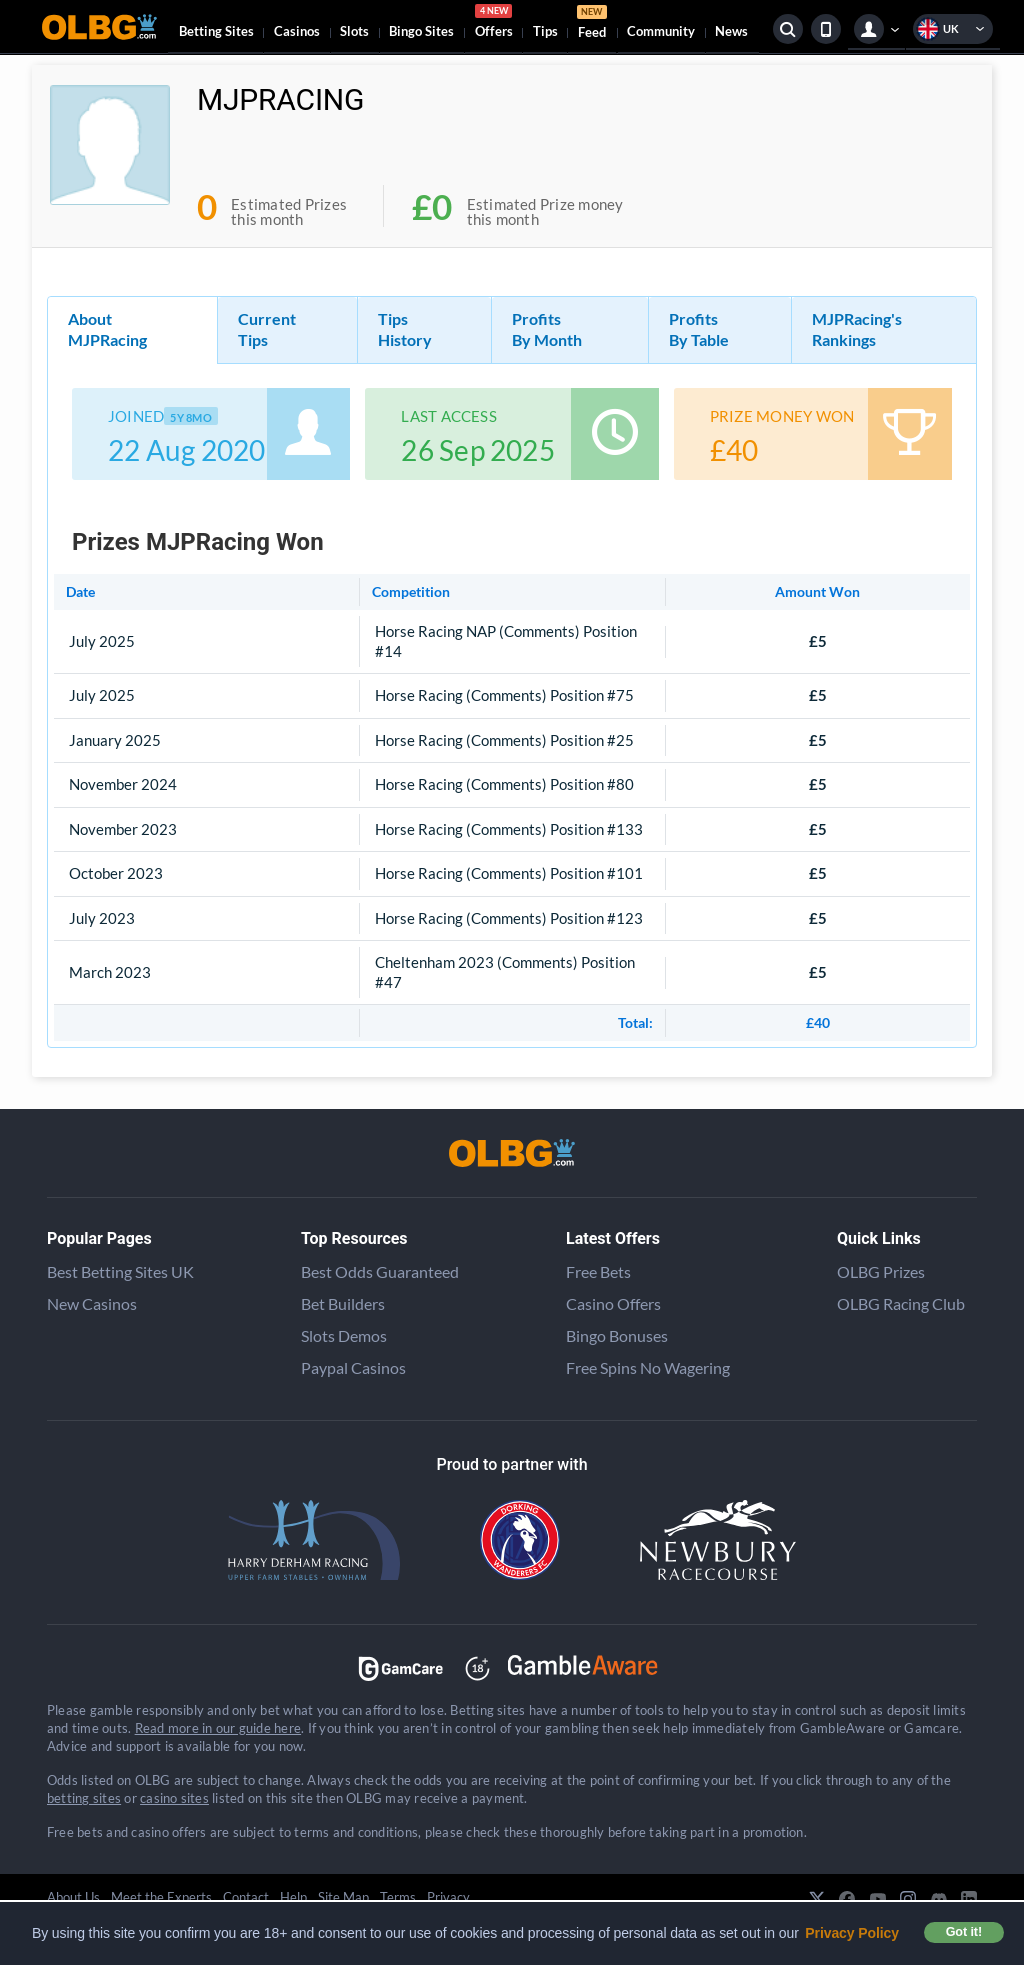  What do you see at coordinates (174, 1798) in the screenshot?
I see `casino sites` at bounding box center [174, 1798].